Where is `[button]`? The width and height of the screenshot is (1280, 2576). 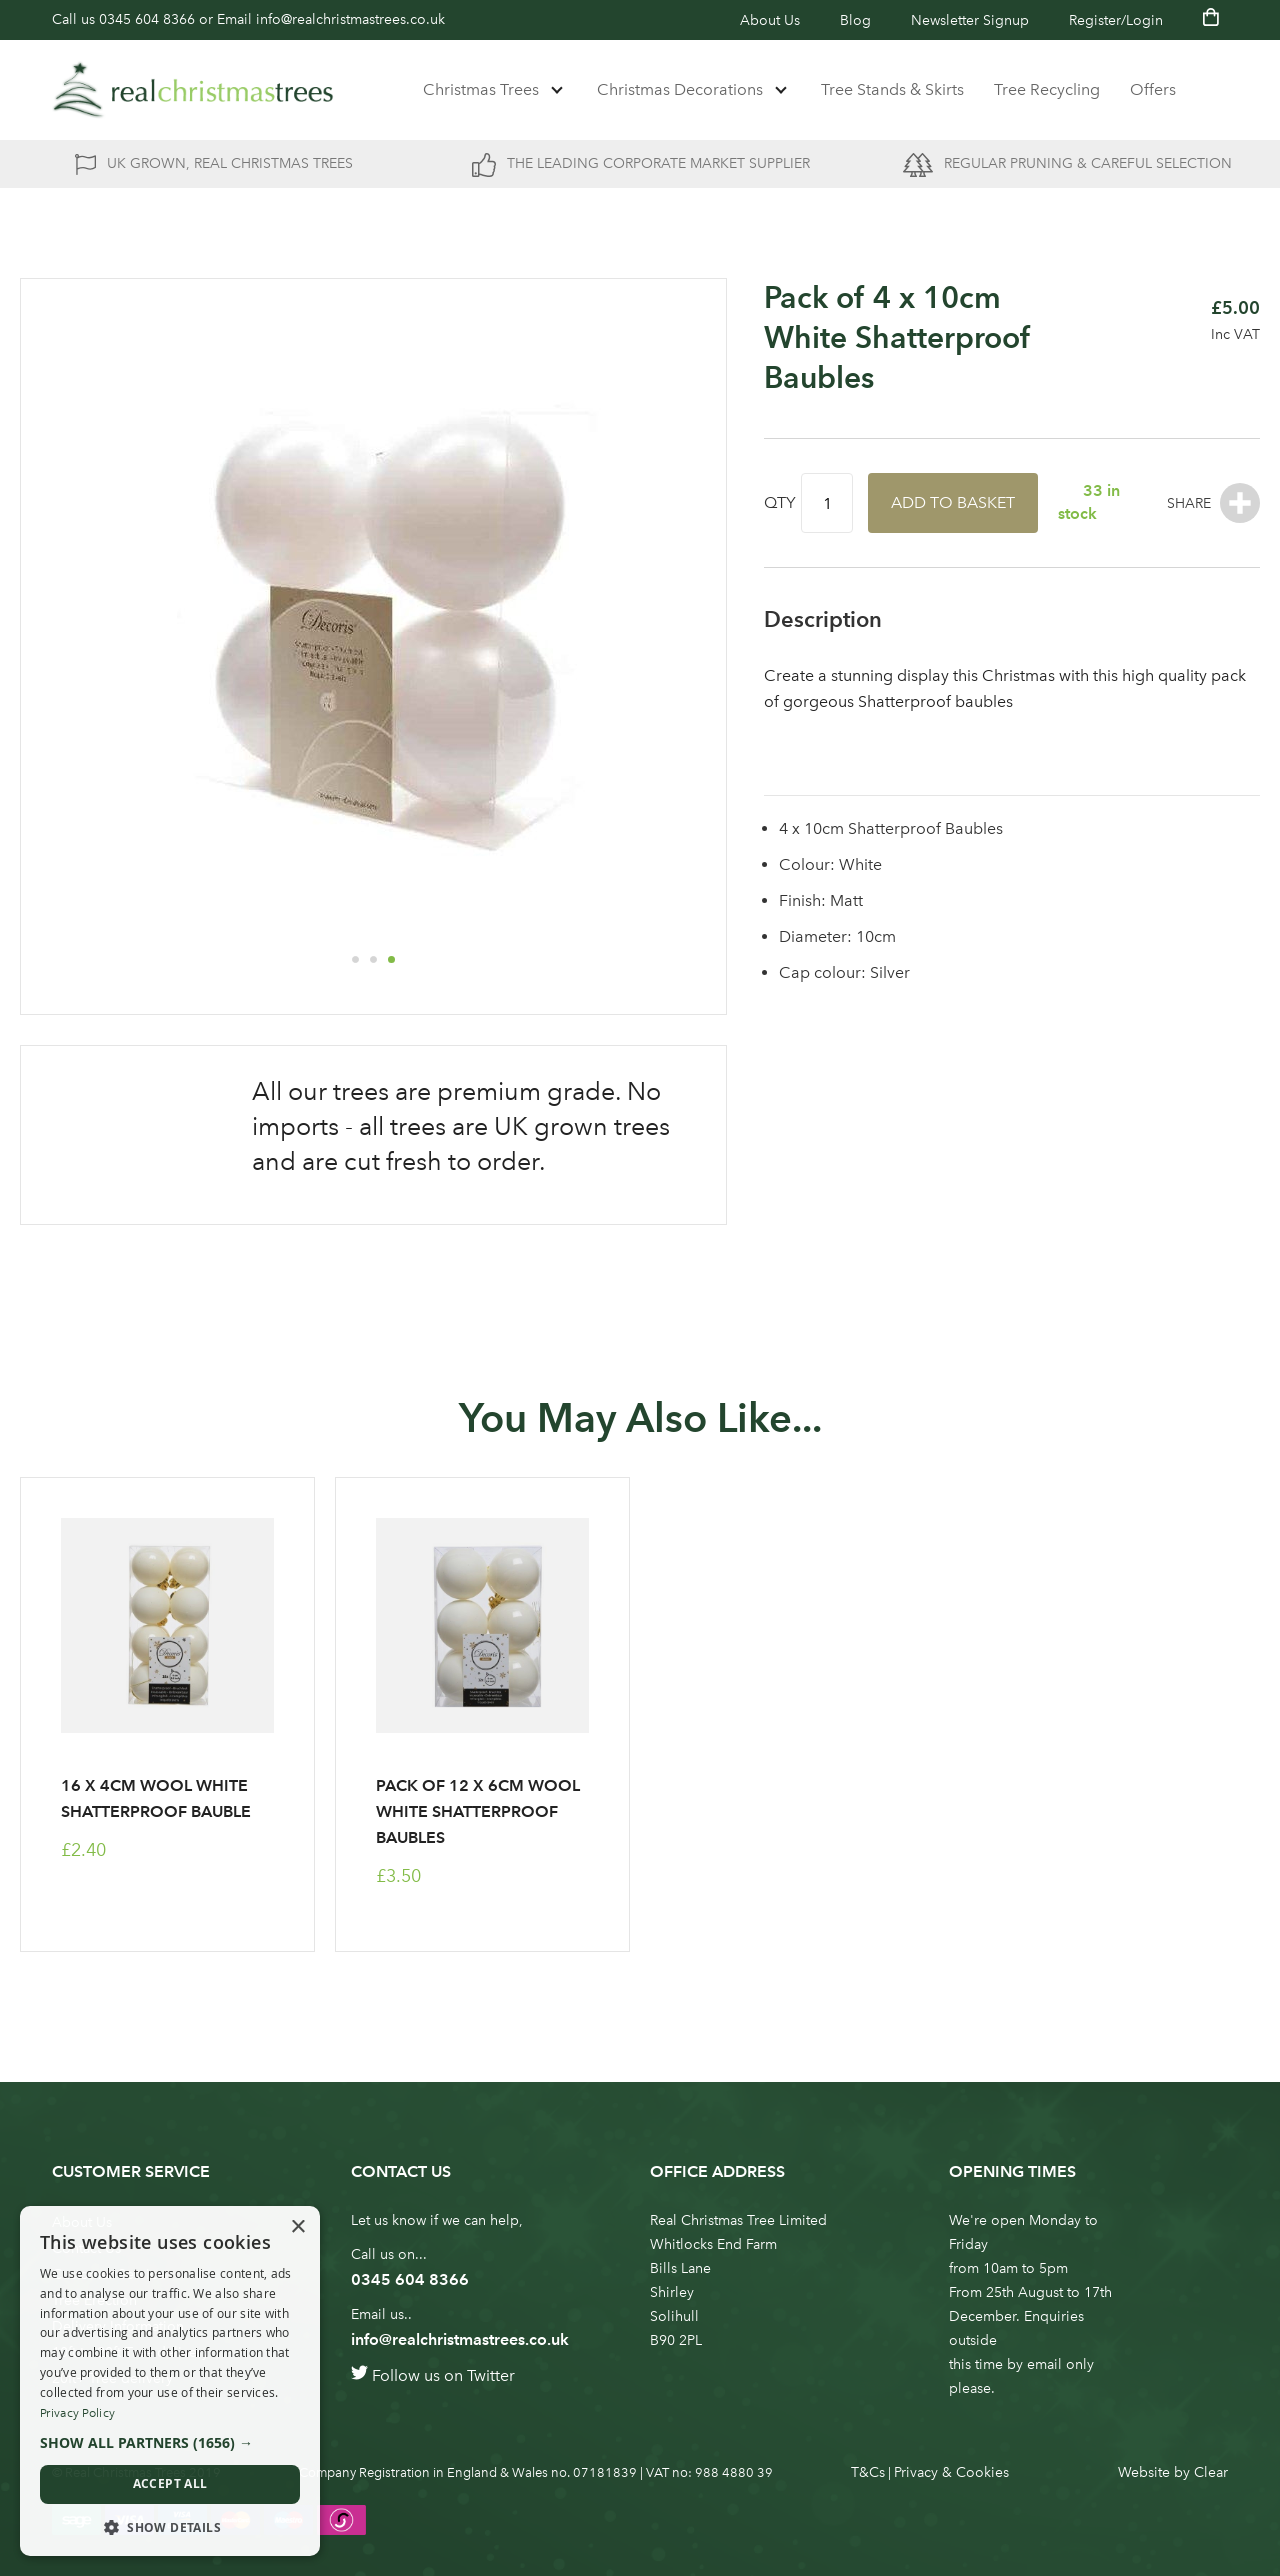 [button] is located at coordinates (355, 959).